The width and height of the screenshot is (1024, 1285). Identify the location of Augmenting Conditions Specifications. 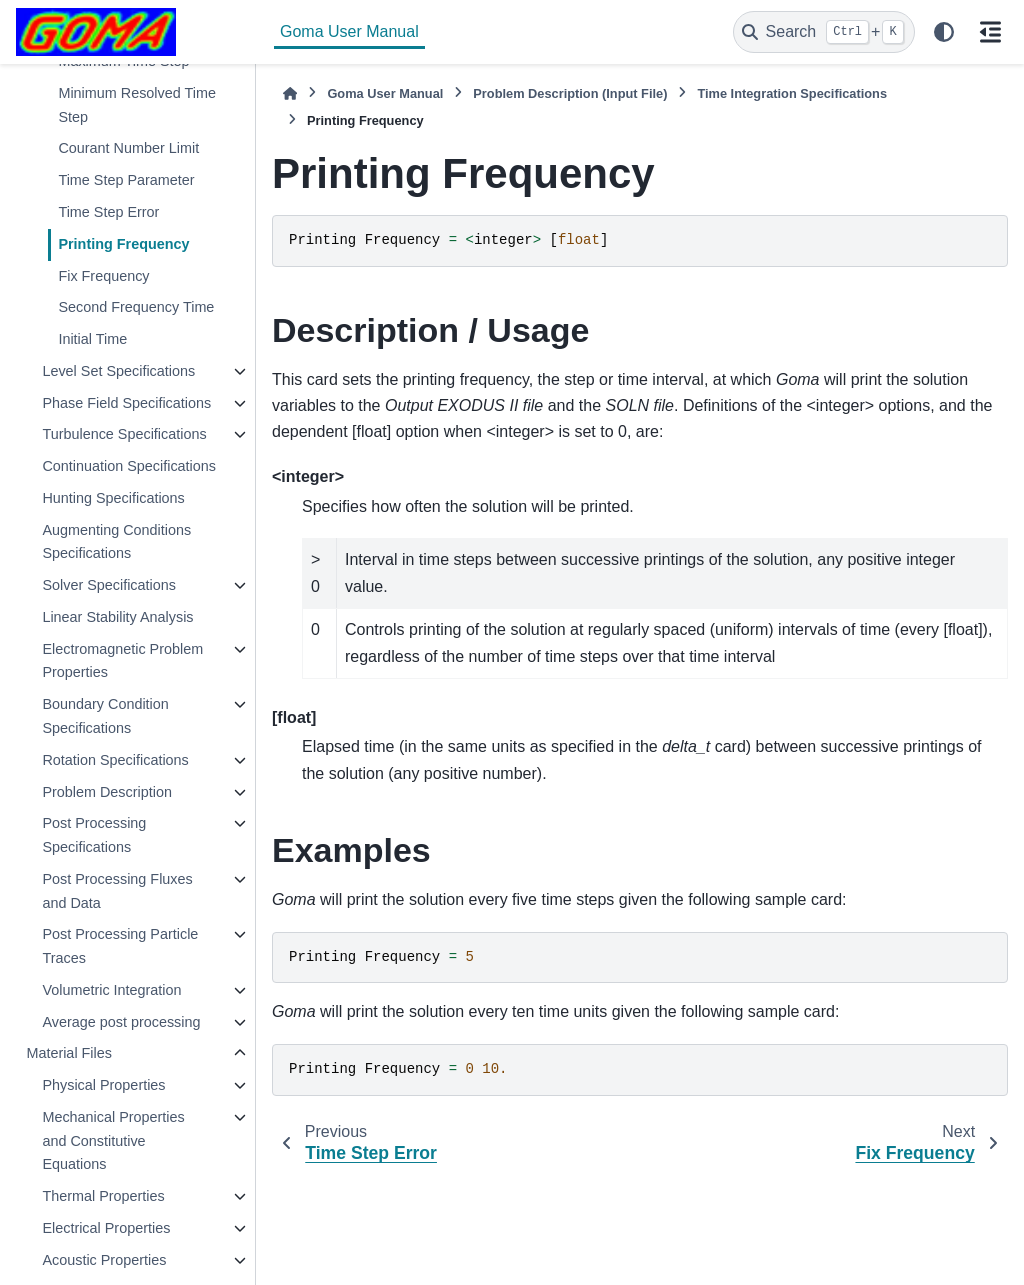
(116, 542).